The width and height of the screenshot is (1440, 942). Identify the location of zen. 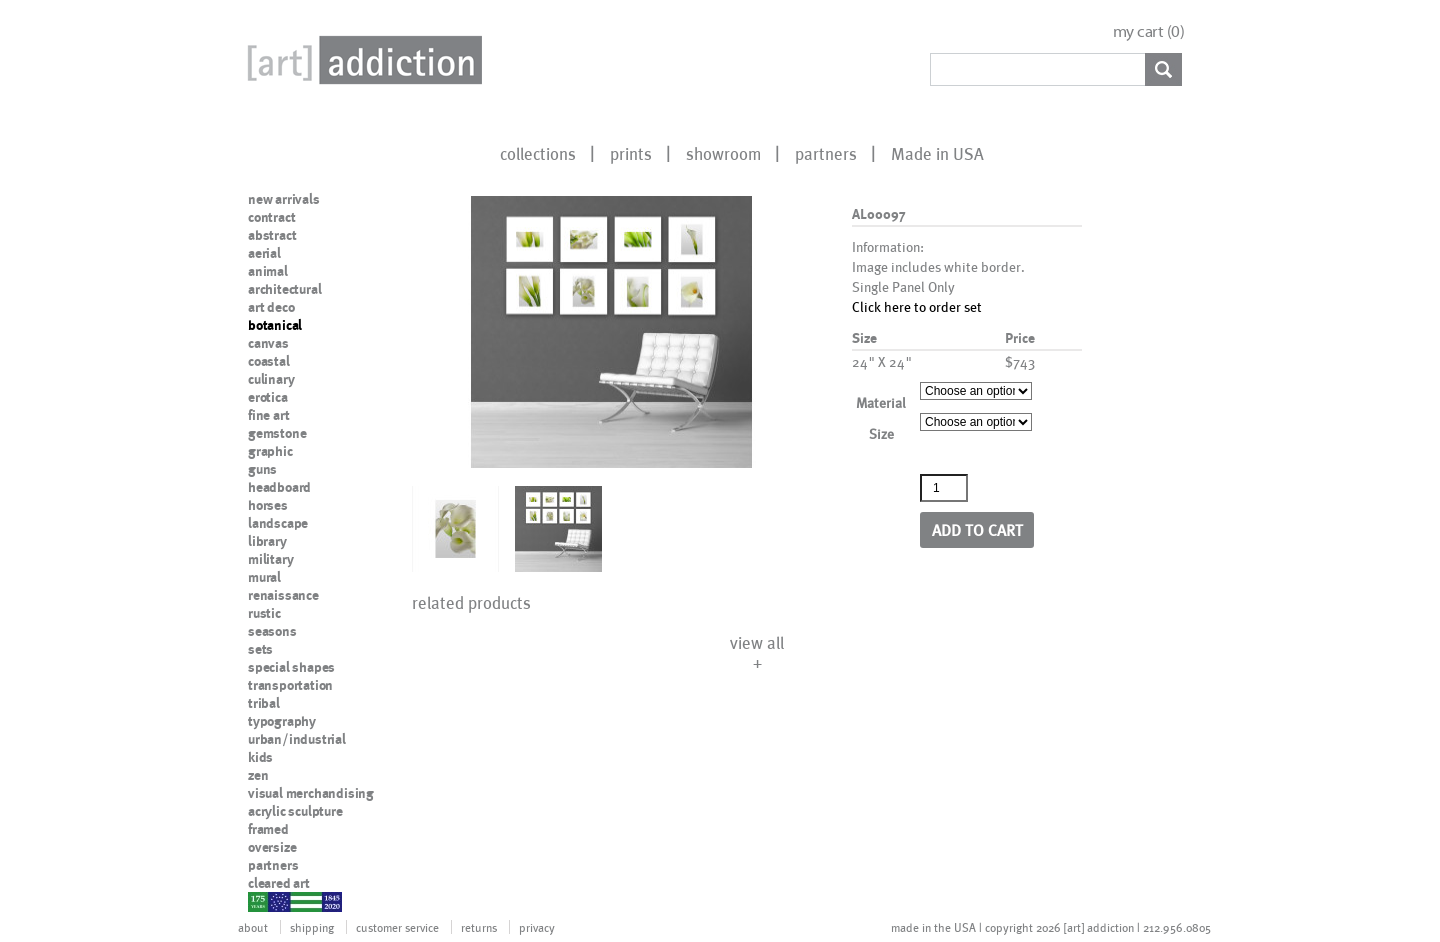
(258, 775).